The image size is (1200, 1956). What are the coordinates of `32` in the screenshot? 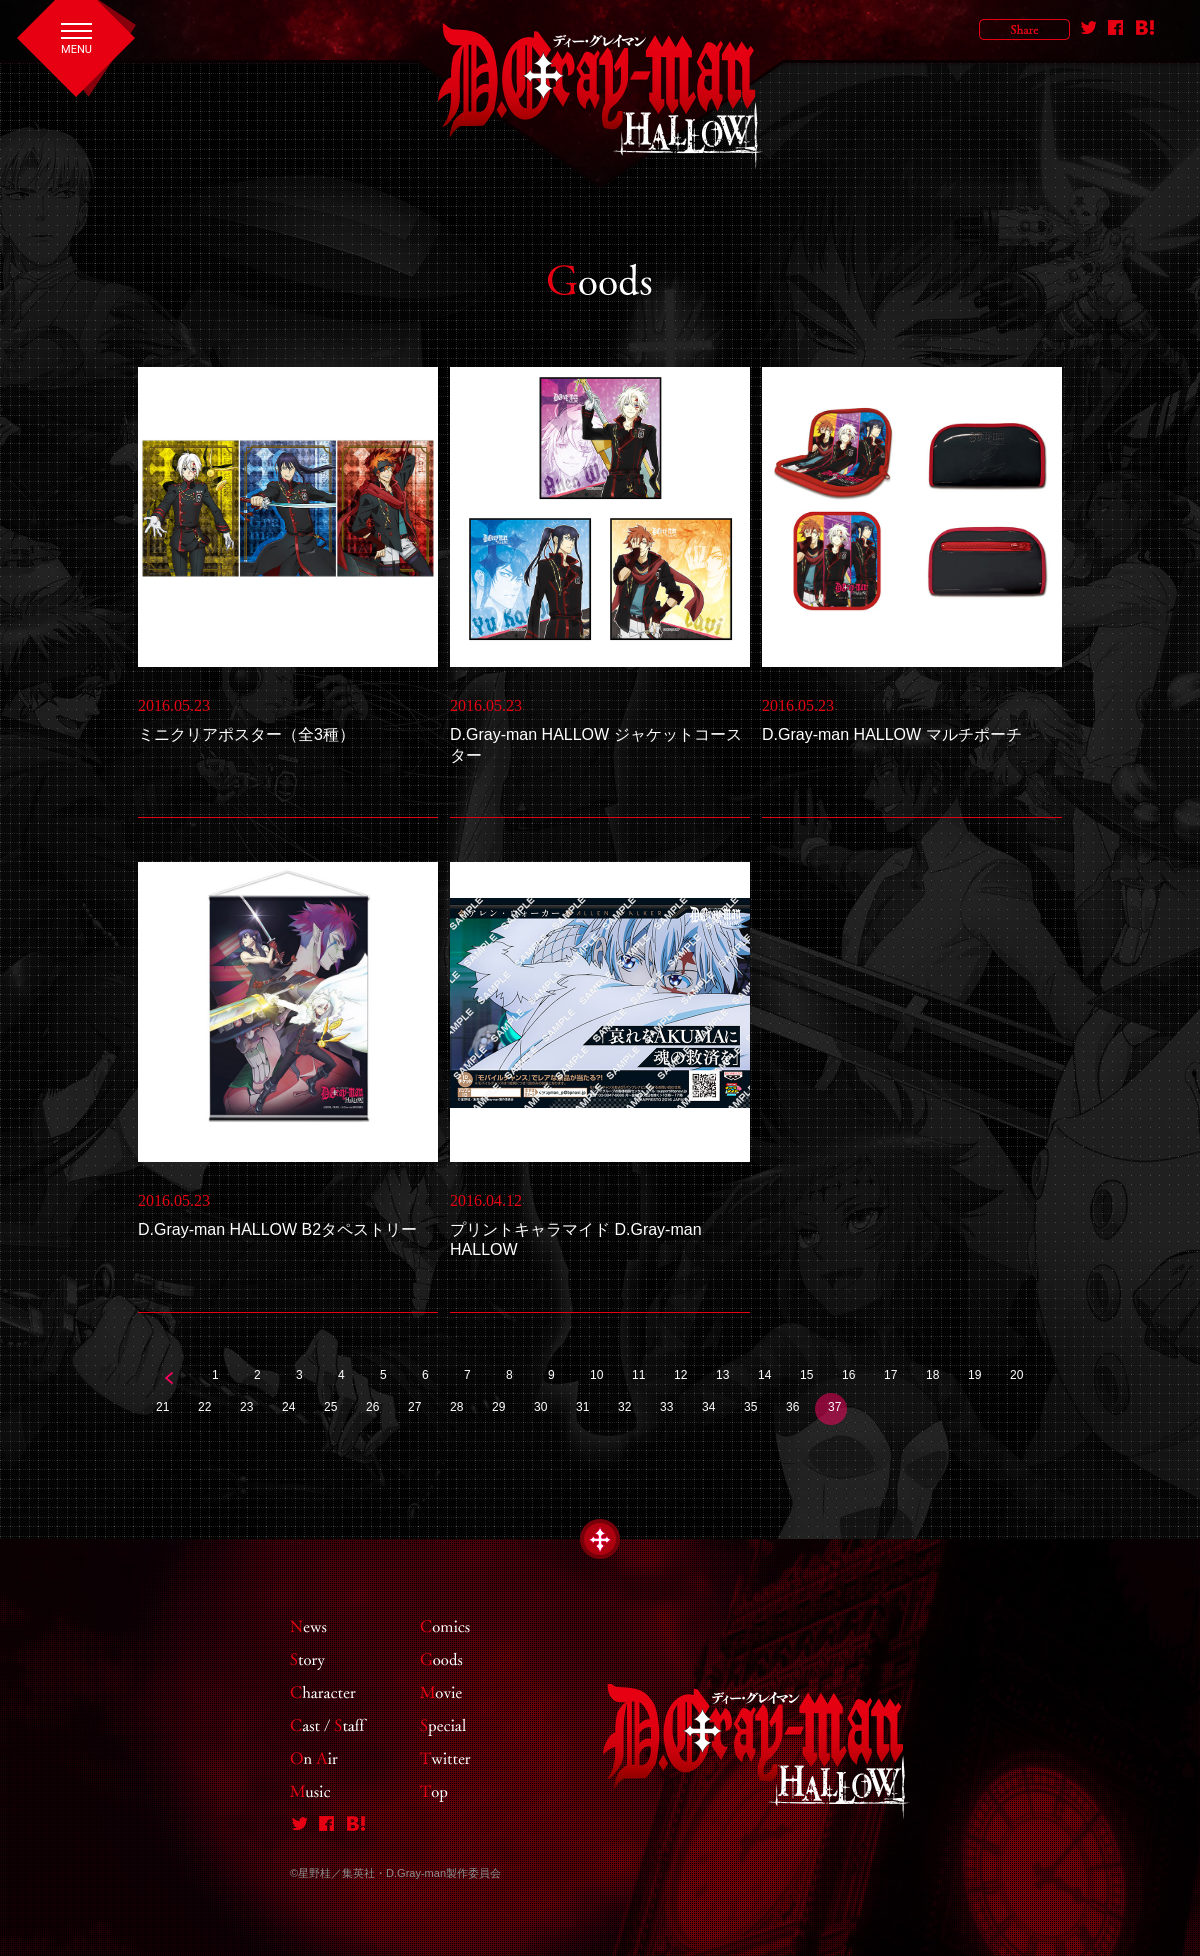 It's located at (624, 1407).